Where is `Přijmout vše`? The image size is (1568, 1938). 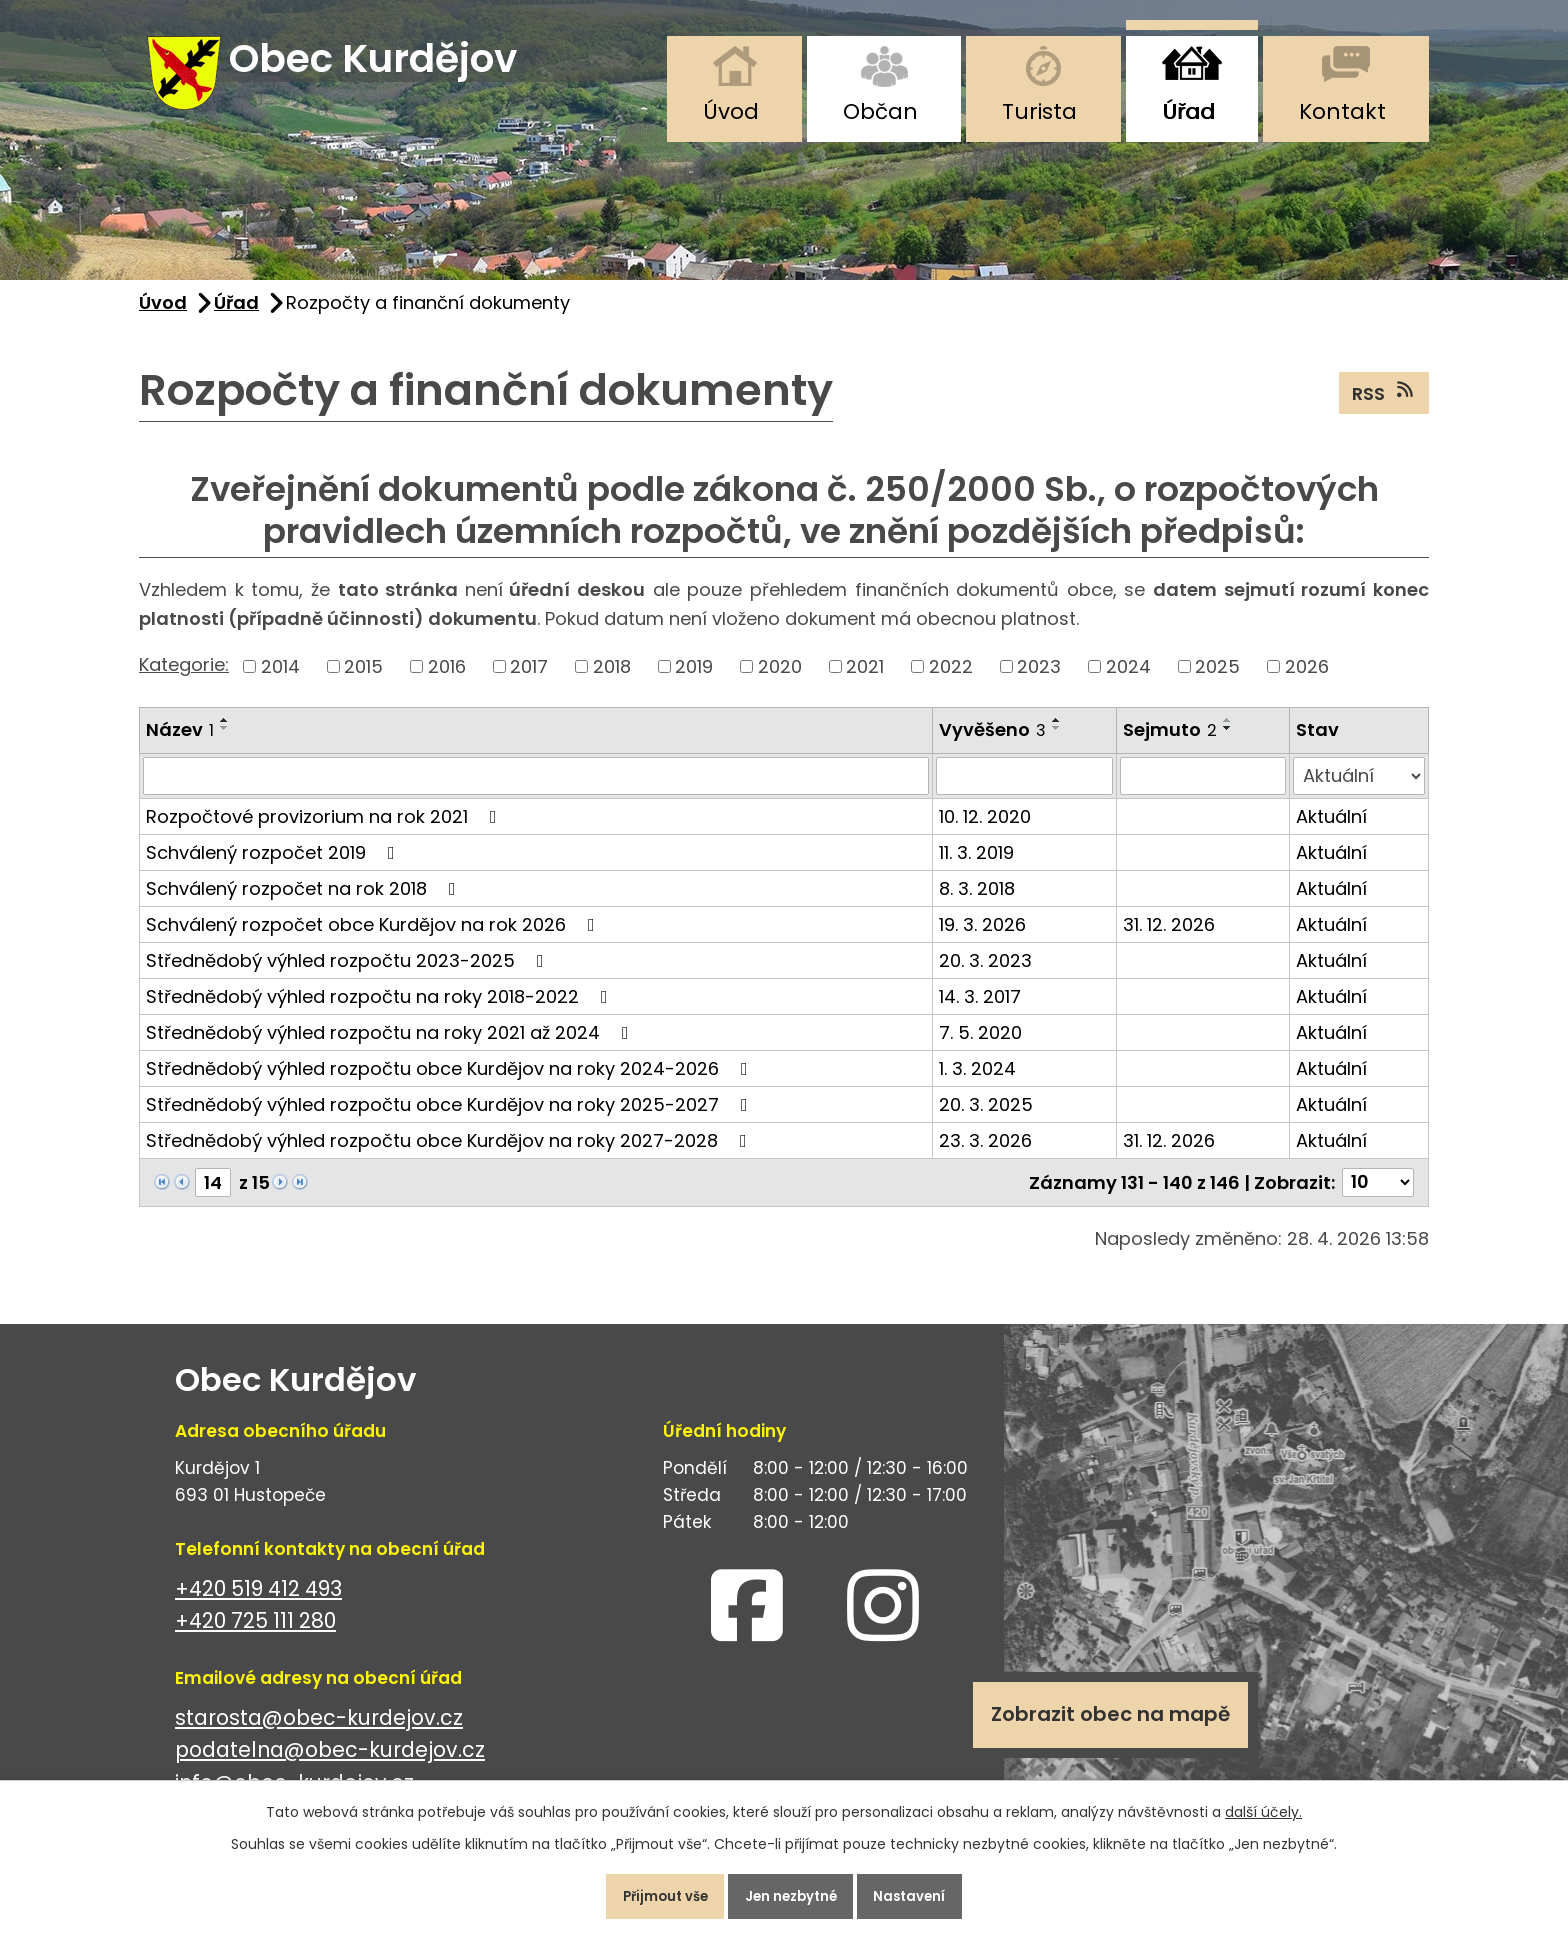 Přijmout vše is located at coordinates (647, 1892).